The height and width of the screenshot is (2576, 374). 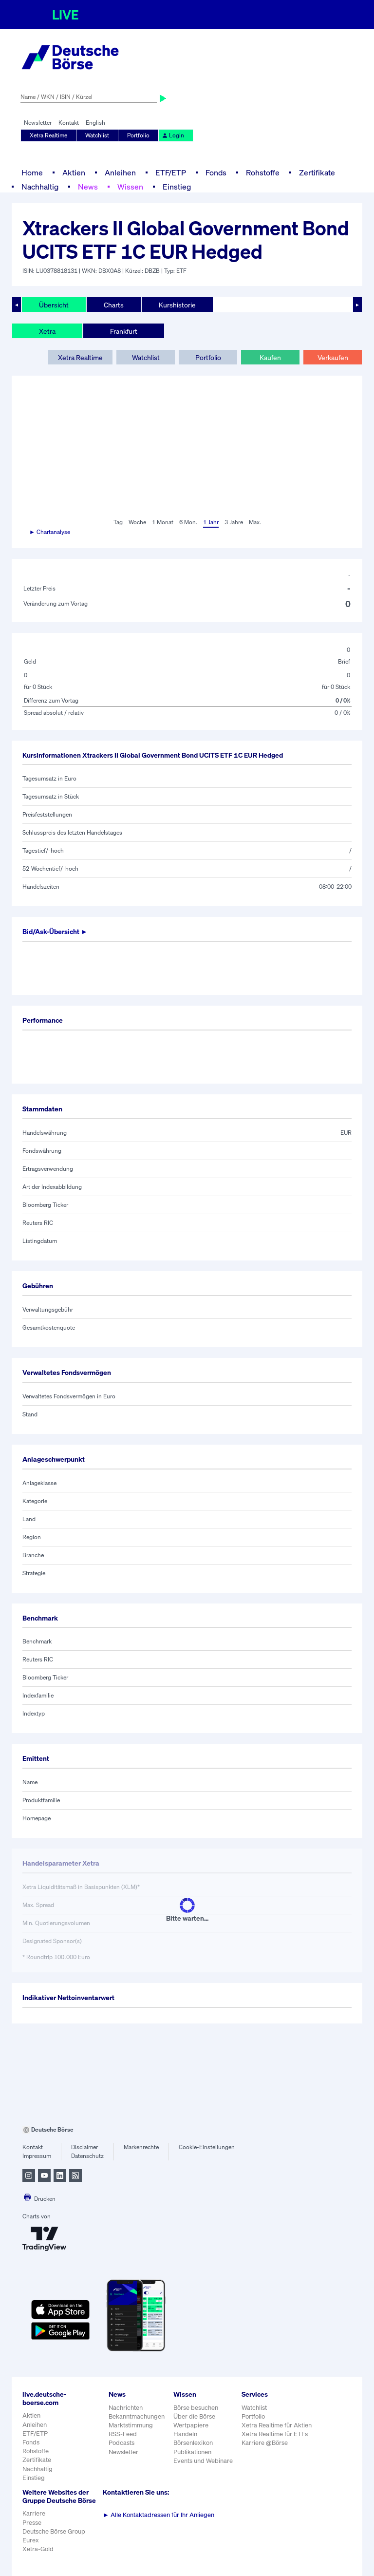 What do you see at coordinates (137, 2416) in the screenshot?
I see `Bekanntmachungen` at bounding box center [137, 2416].